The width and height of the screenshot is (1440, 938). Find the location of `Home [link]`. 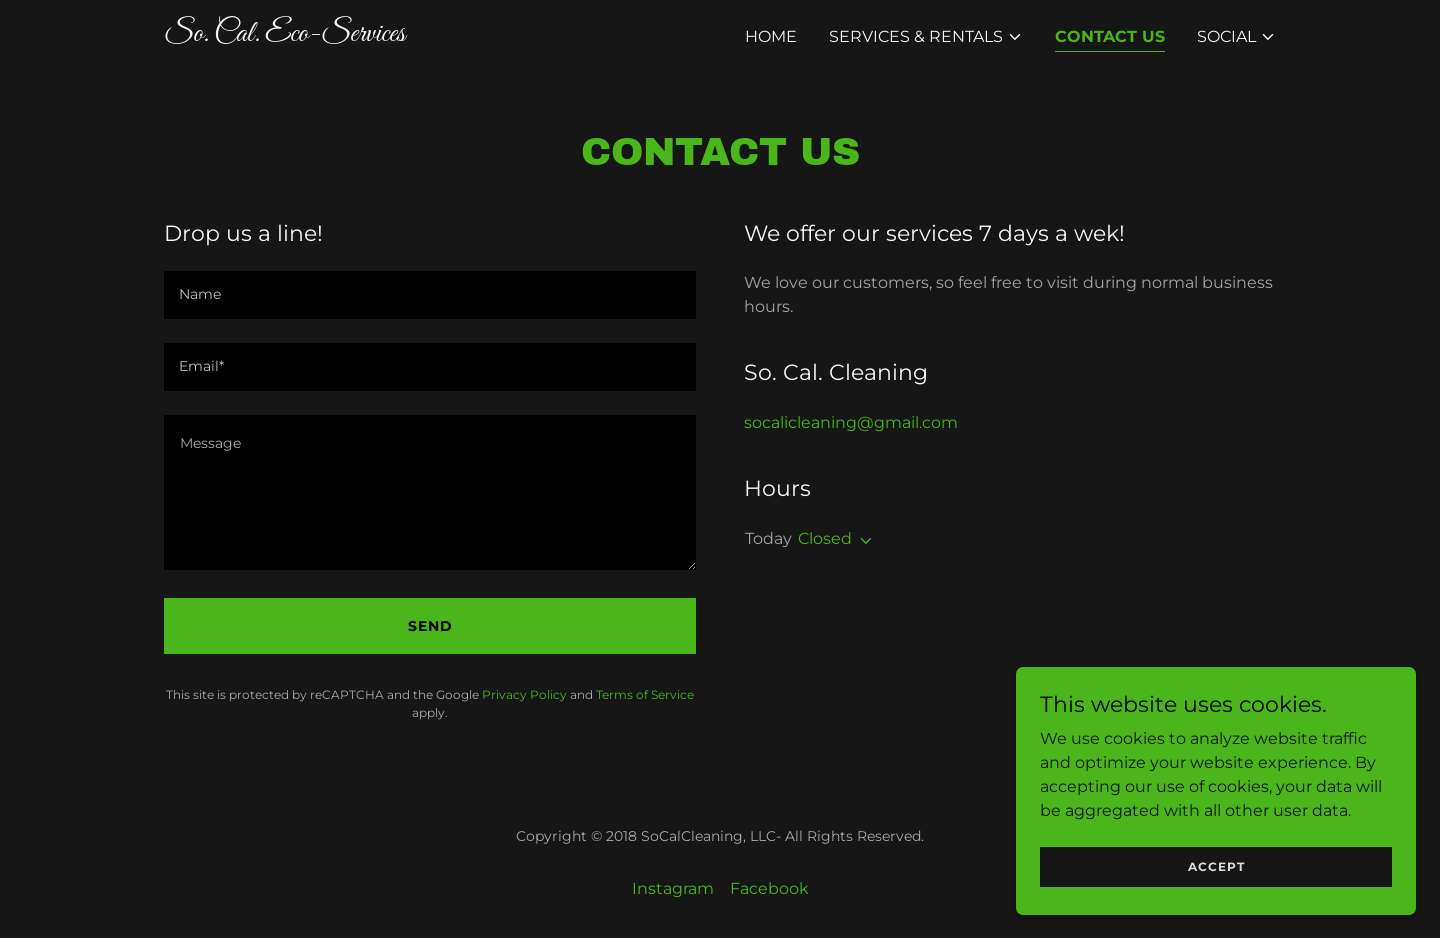

Home [link] is located at coordinates (771, 36).